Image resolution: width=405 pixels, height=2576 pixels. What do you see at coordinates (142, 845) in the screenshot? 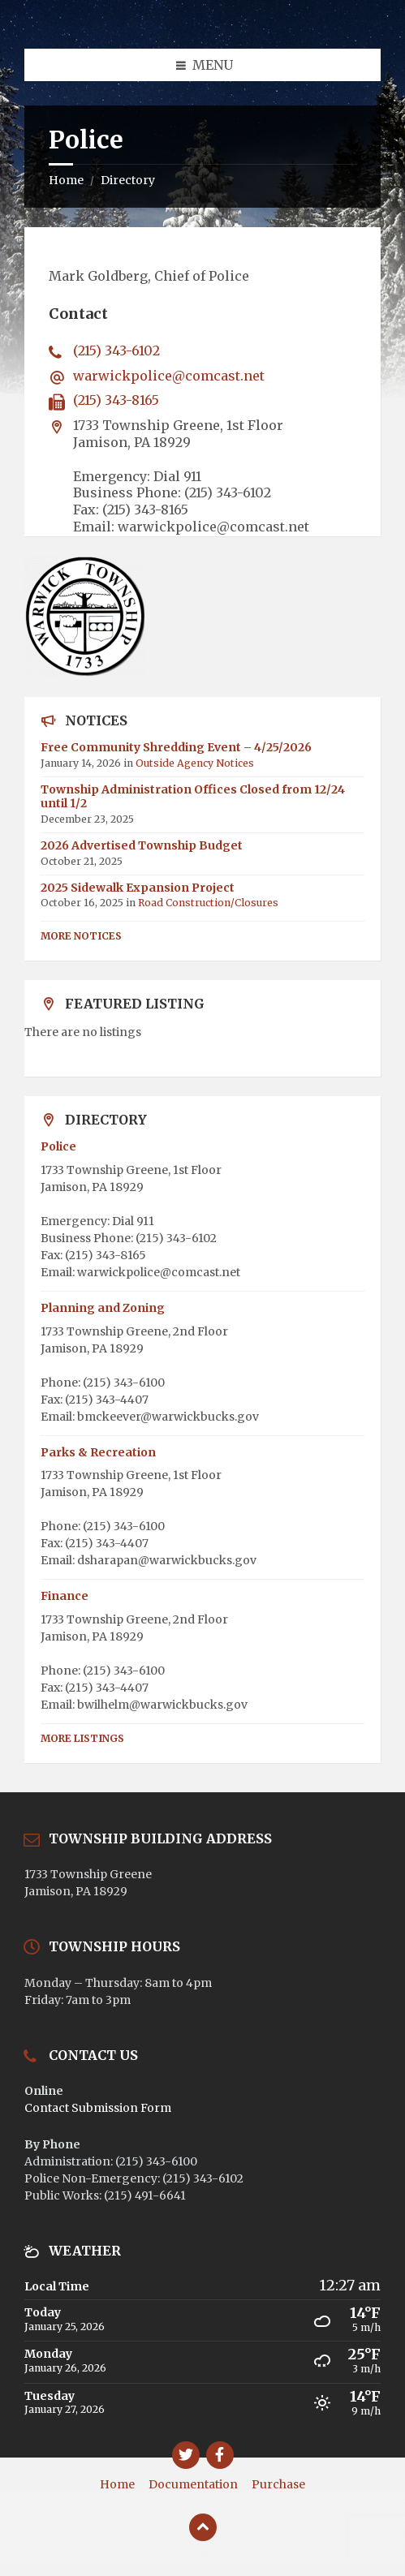
I see `2026 Advertised Township Budget` at bounding box center [142, 845].